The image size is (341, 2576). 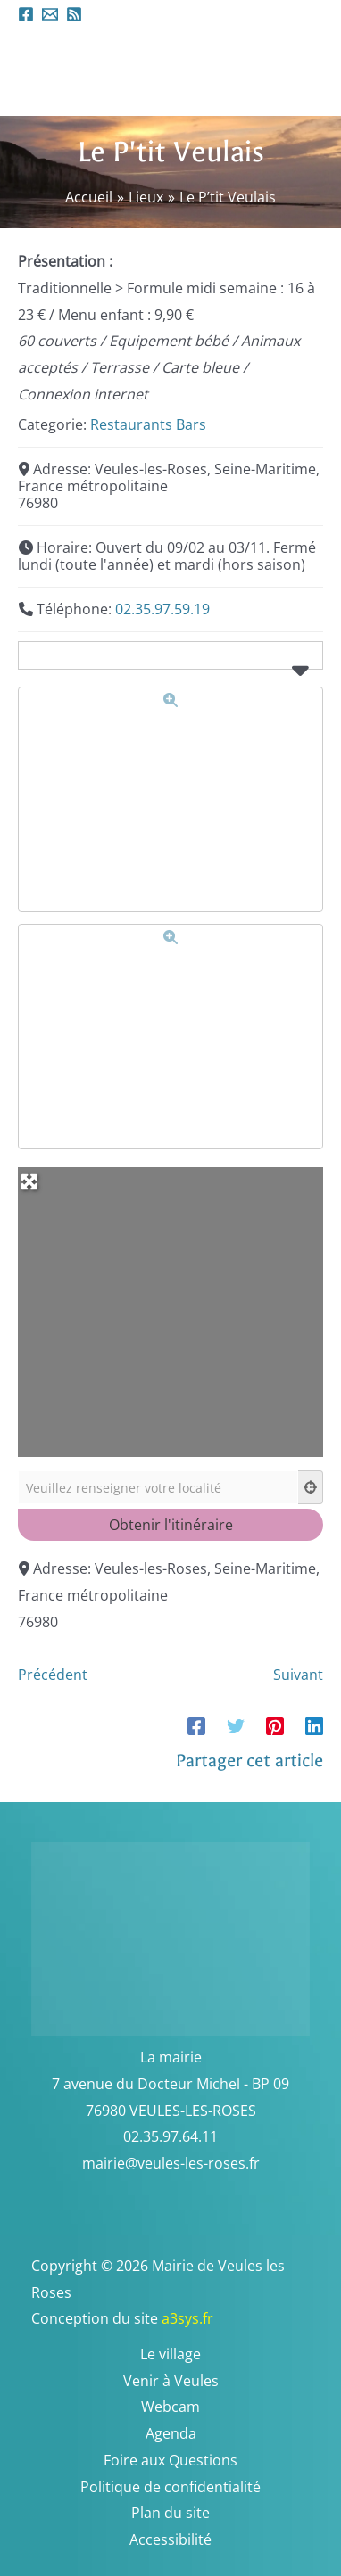 What do you see at coordinates (52, 1674) in the screenshot?
I see `Précédent` at bounding box center [52, 1674].